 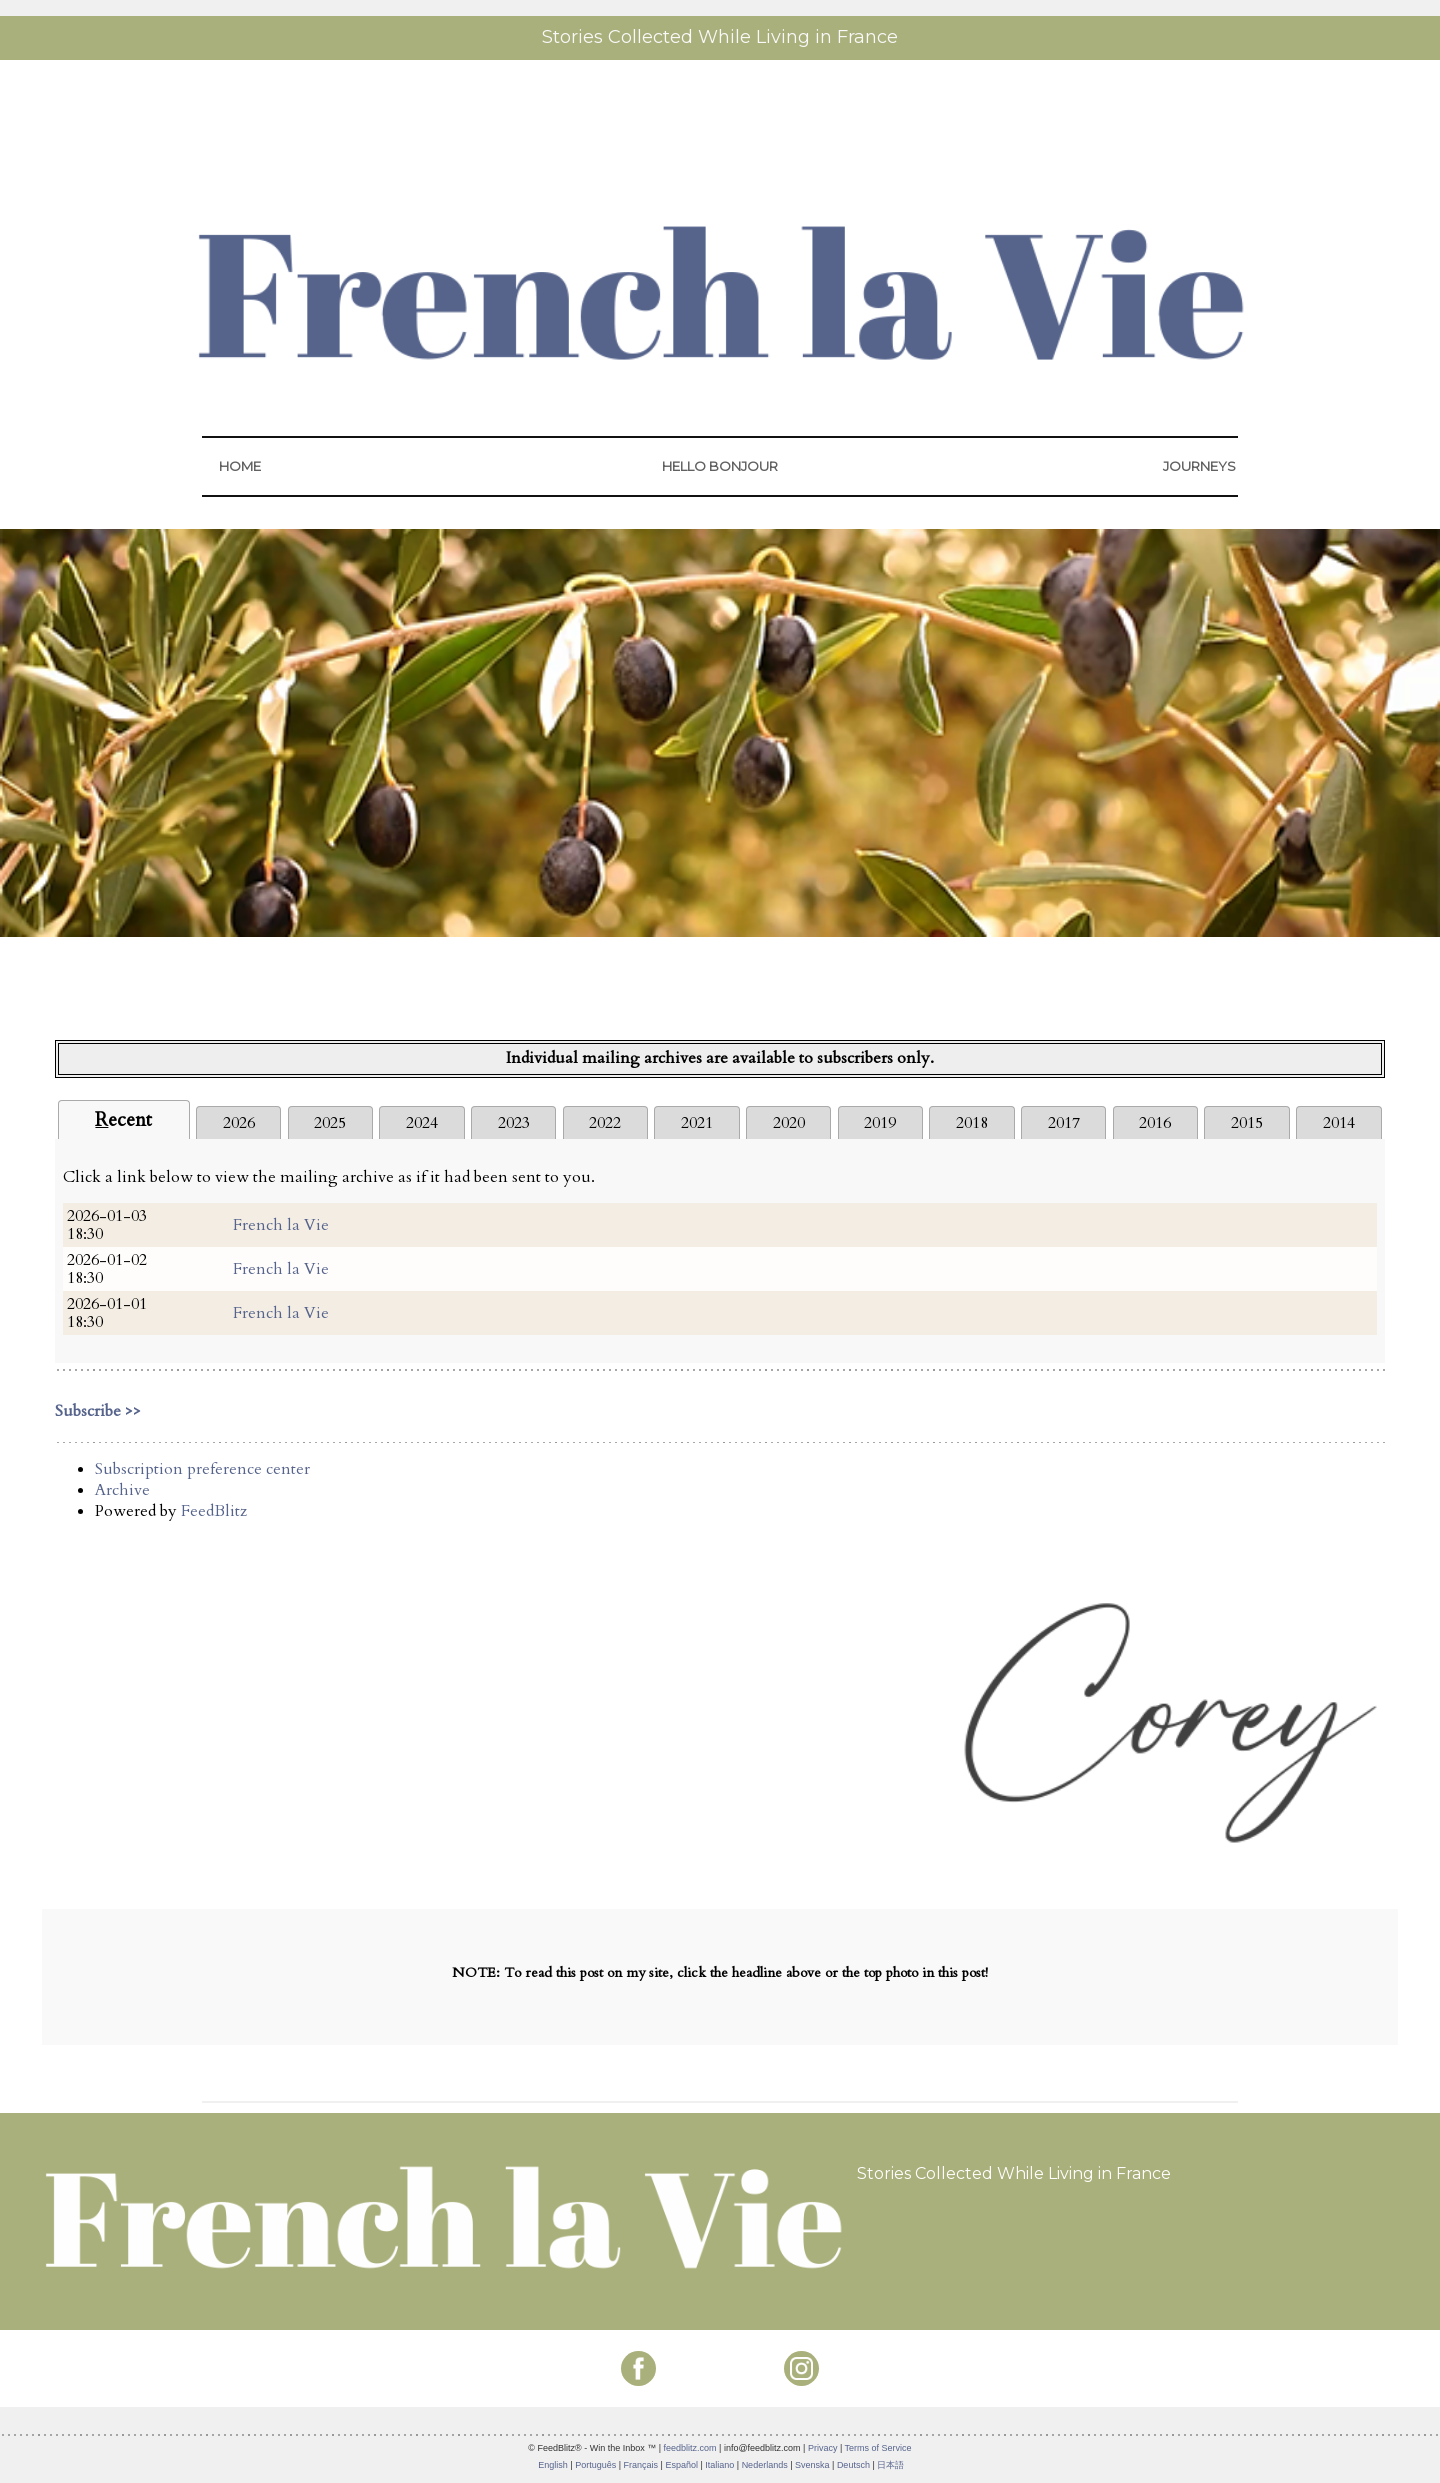 What do you see at coordinates (553, 2465) in the screenshot?
I see `English` at bounding box center [553, 2465].